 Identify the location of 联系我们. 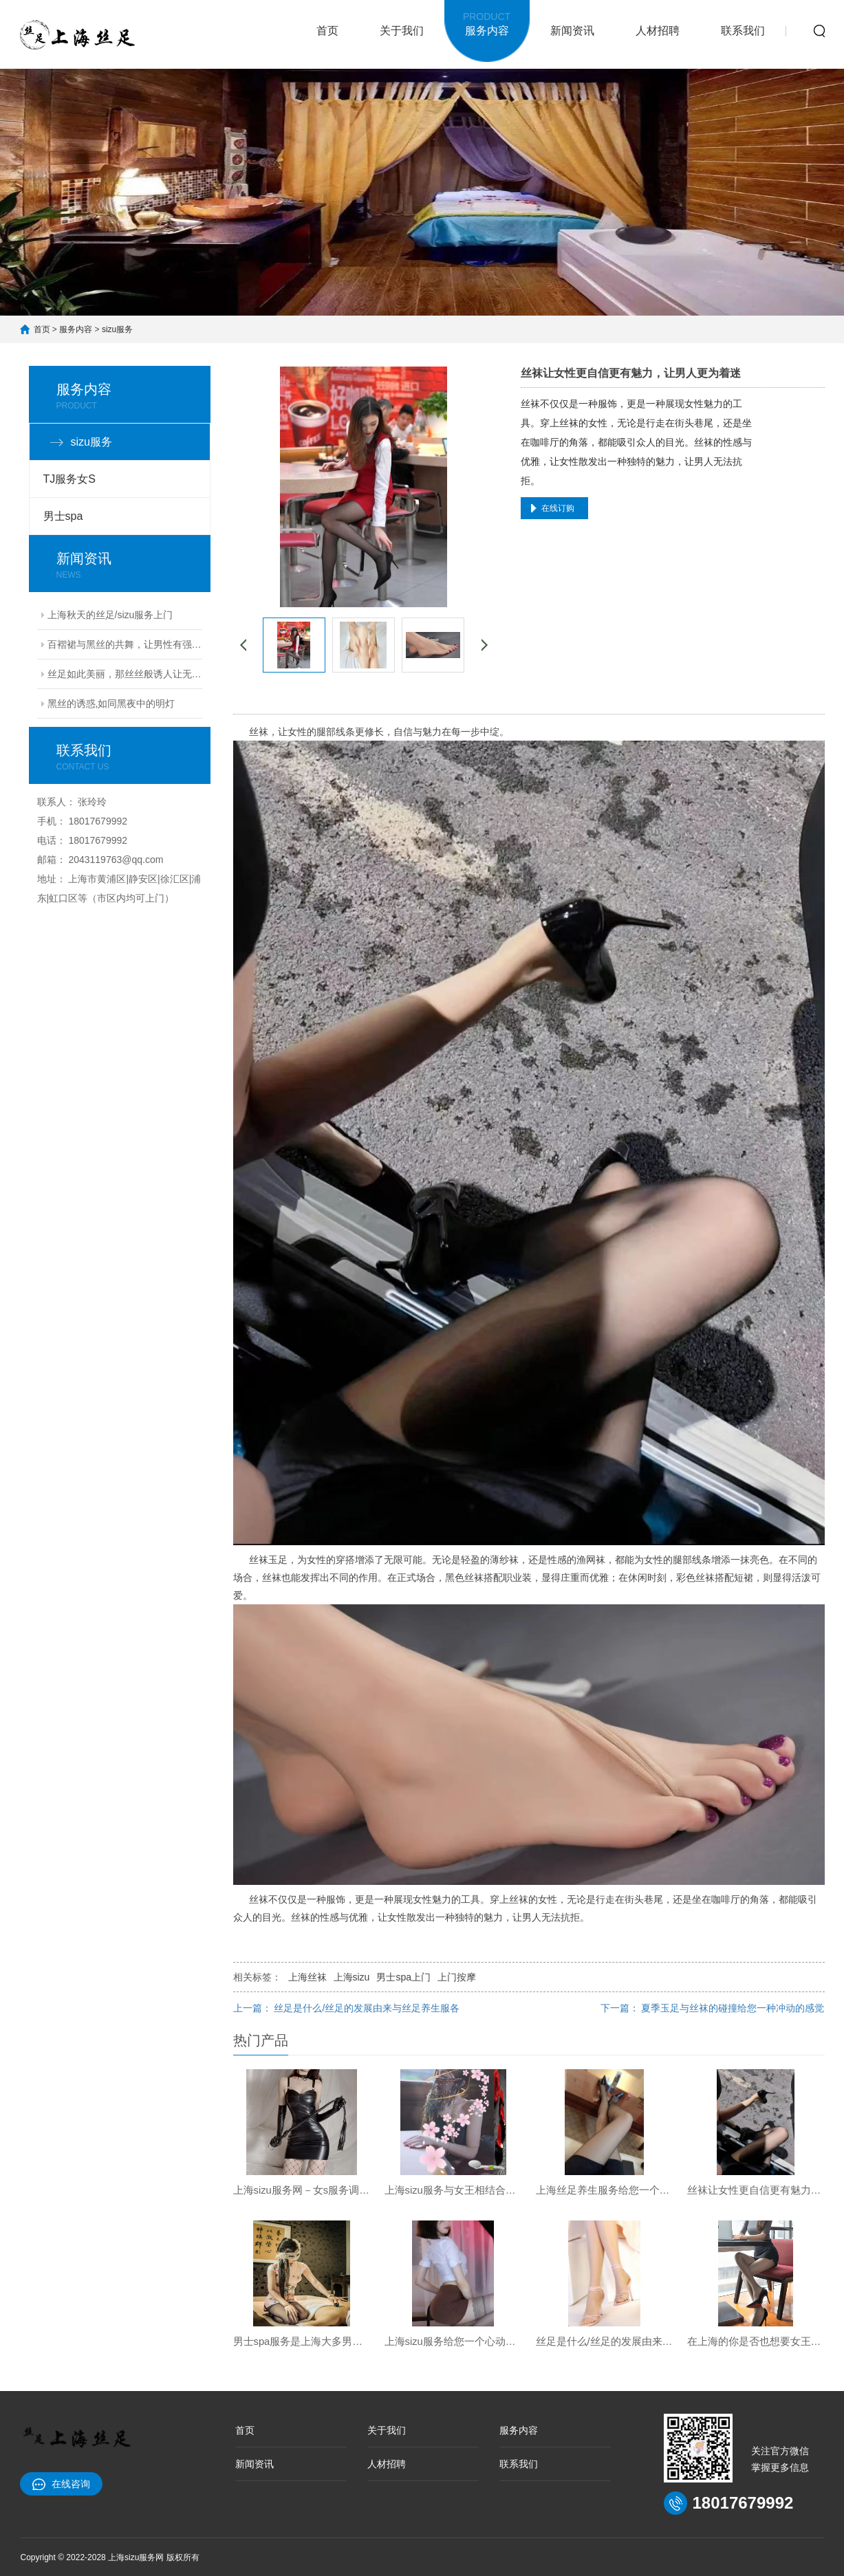
(743, 30).